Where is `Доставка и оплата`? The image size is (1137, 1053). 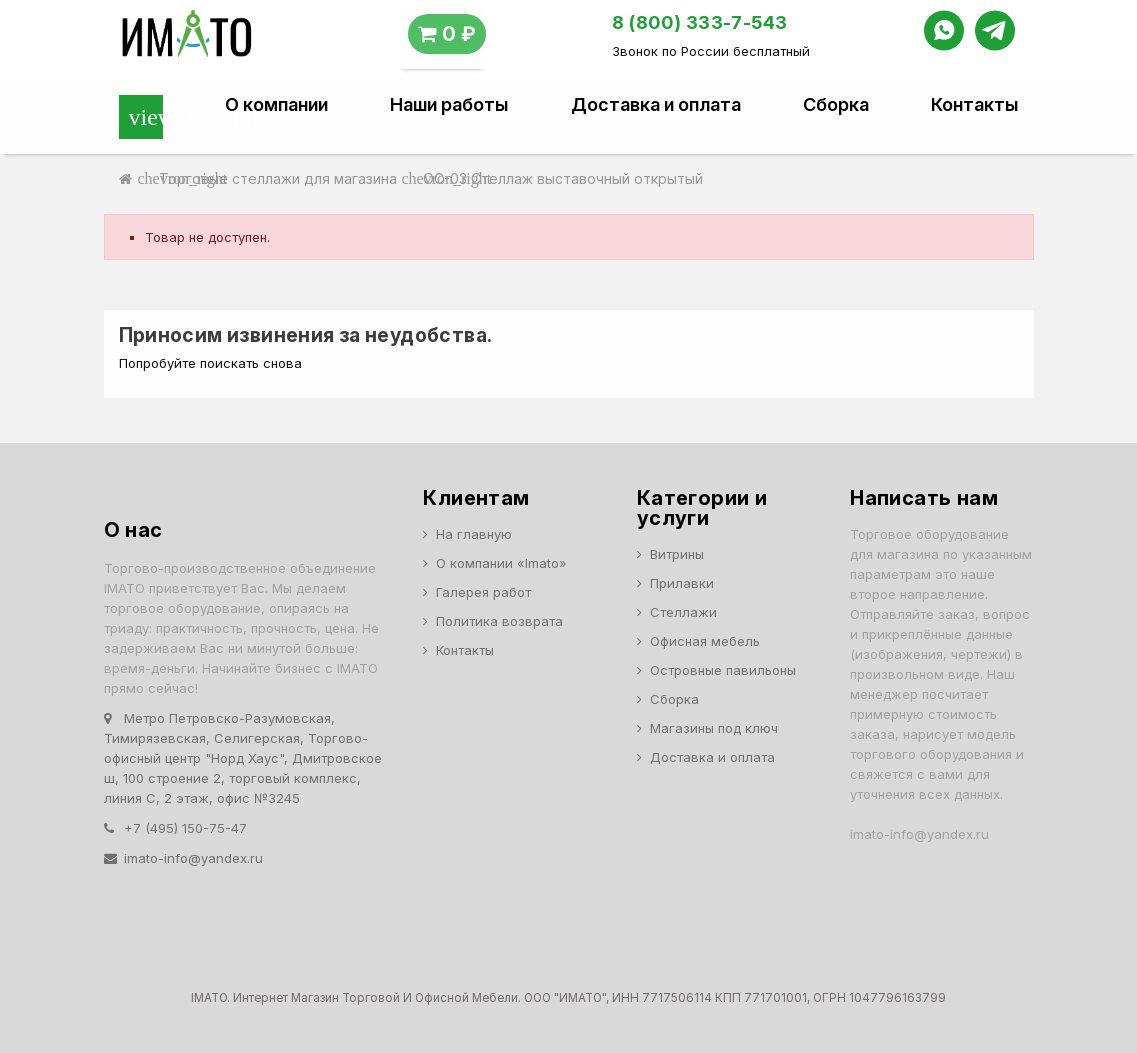 Доставка и оплата is located at coordinates (656, 105).